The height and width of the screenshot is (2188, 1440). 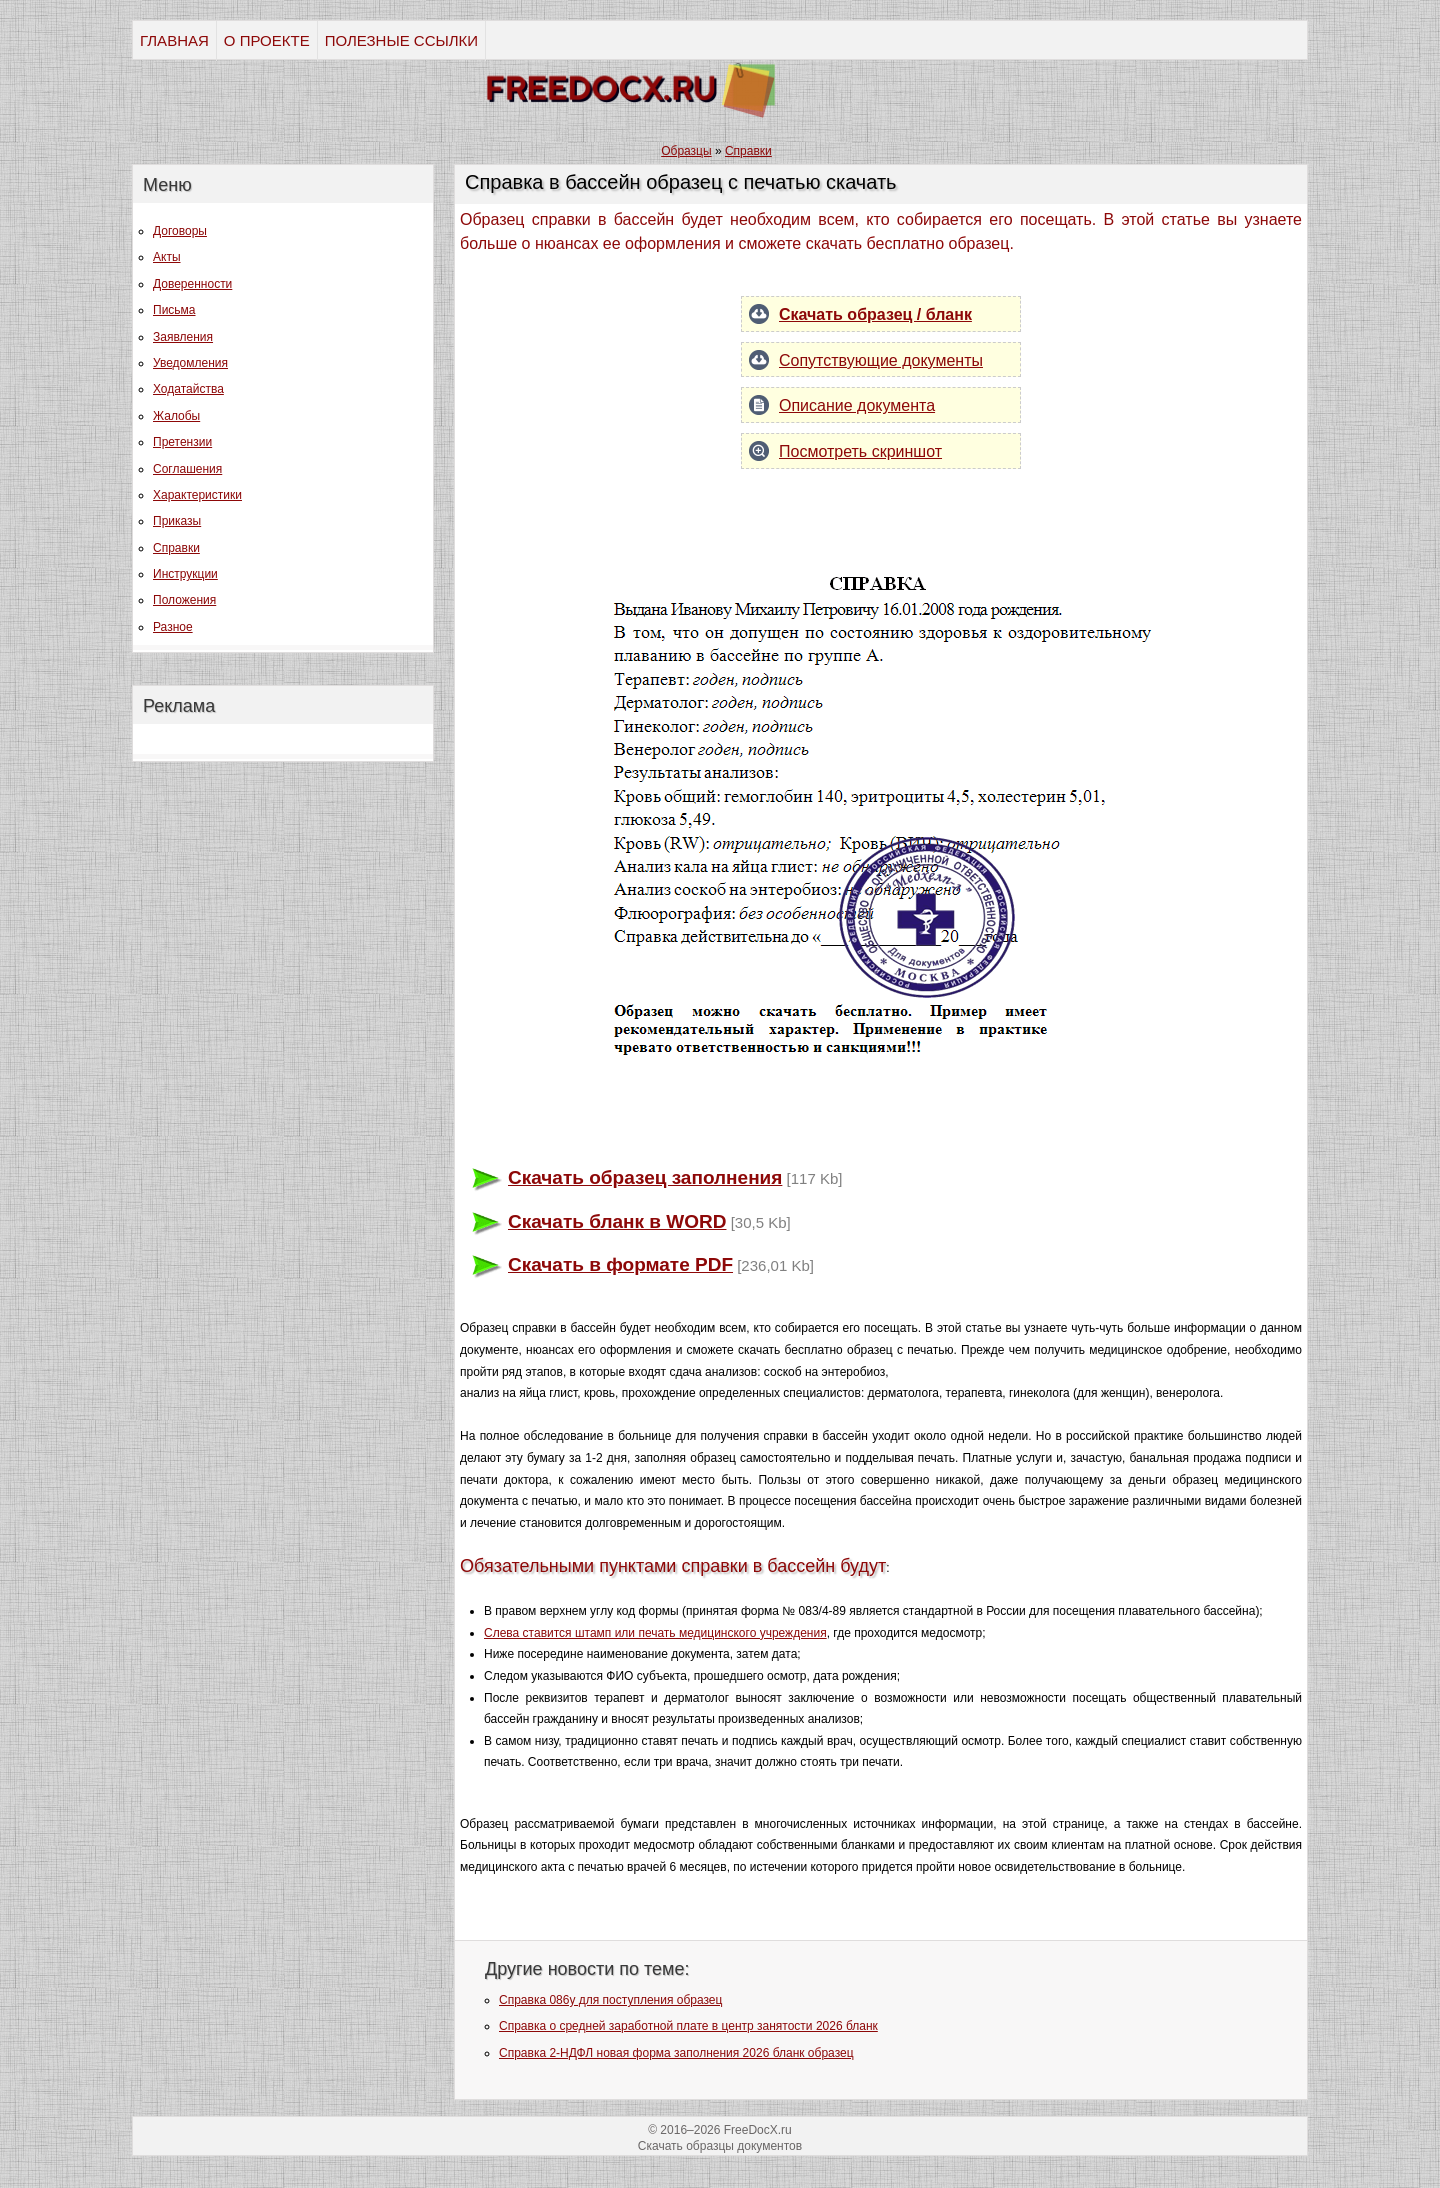 I want to click on Письма, so click(x=174, y=310).